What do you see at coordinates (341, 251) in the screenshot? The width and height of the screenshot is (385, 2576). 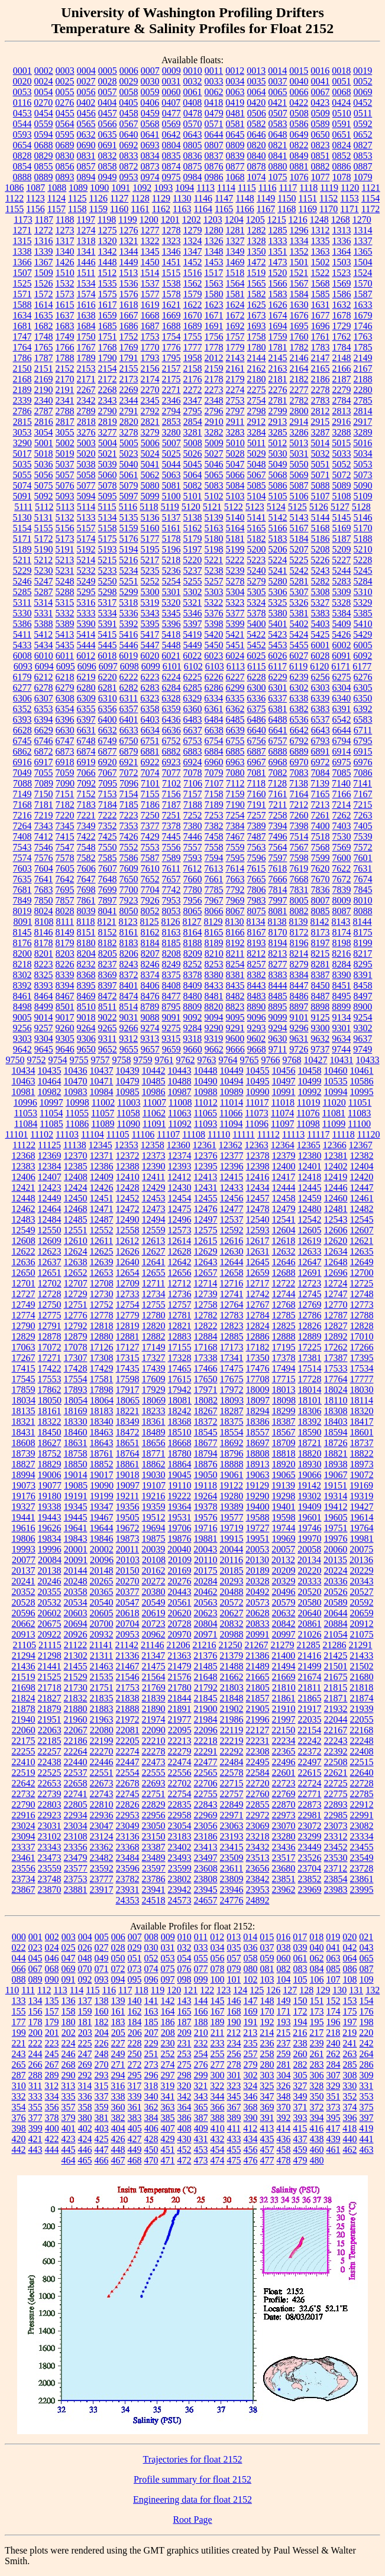 I see `1364` at bounding box center [341, 251].